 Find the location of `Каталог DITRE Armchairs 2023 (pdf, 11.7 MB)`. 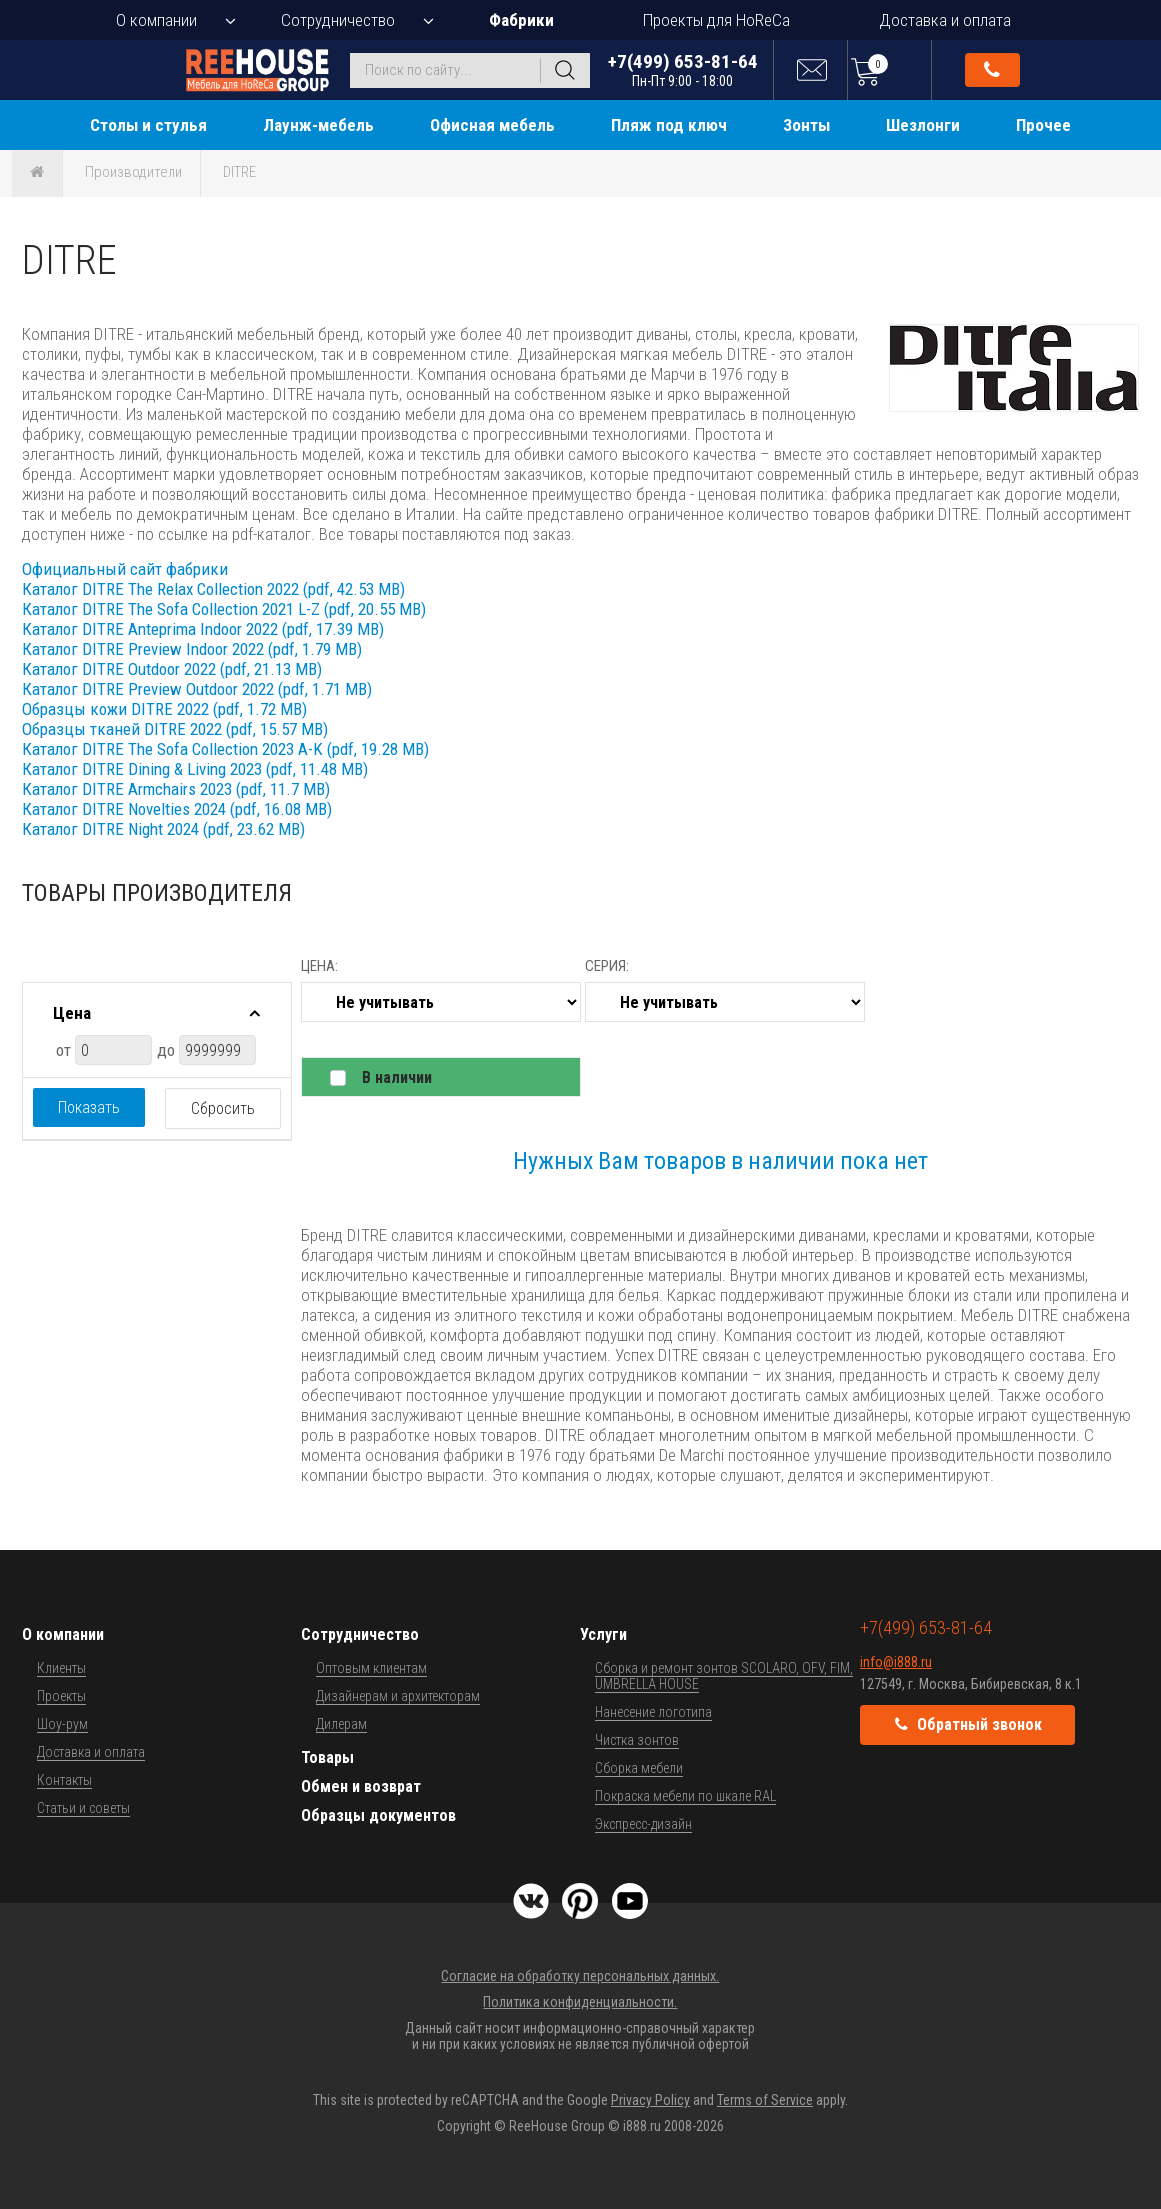

Каталог DITRE Armchairs 2023 (pdf, 11.7 MB) is located at coordinates (176, 789).